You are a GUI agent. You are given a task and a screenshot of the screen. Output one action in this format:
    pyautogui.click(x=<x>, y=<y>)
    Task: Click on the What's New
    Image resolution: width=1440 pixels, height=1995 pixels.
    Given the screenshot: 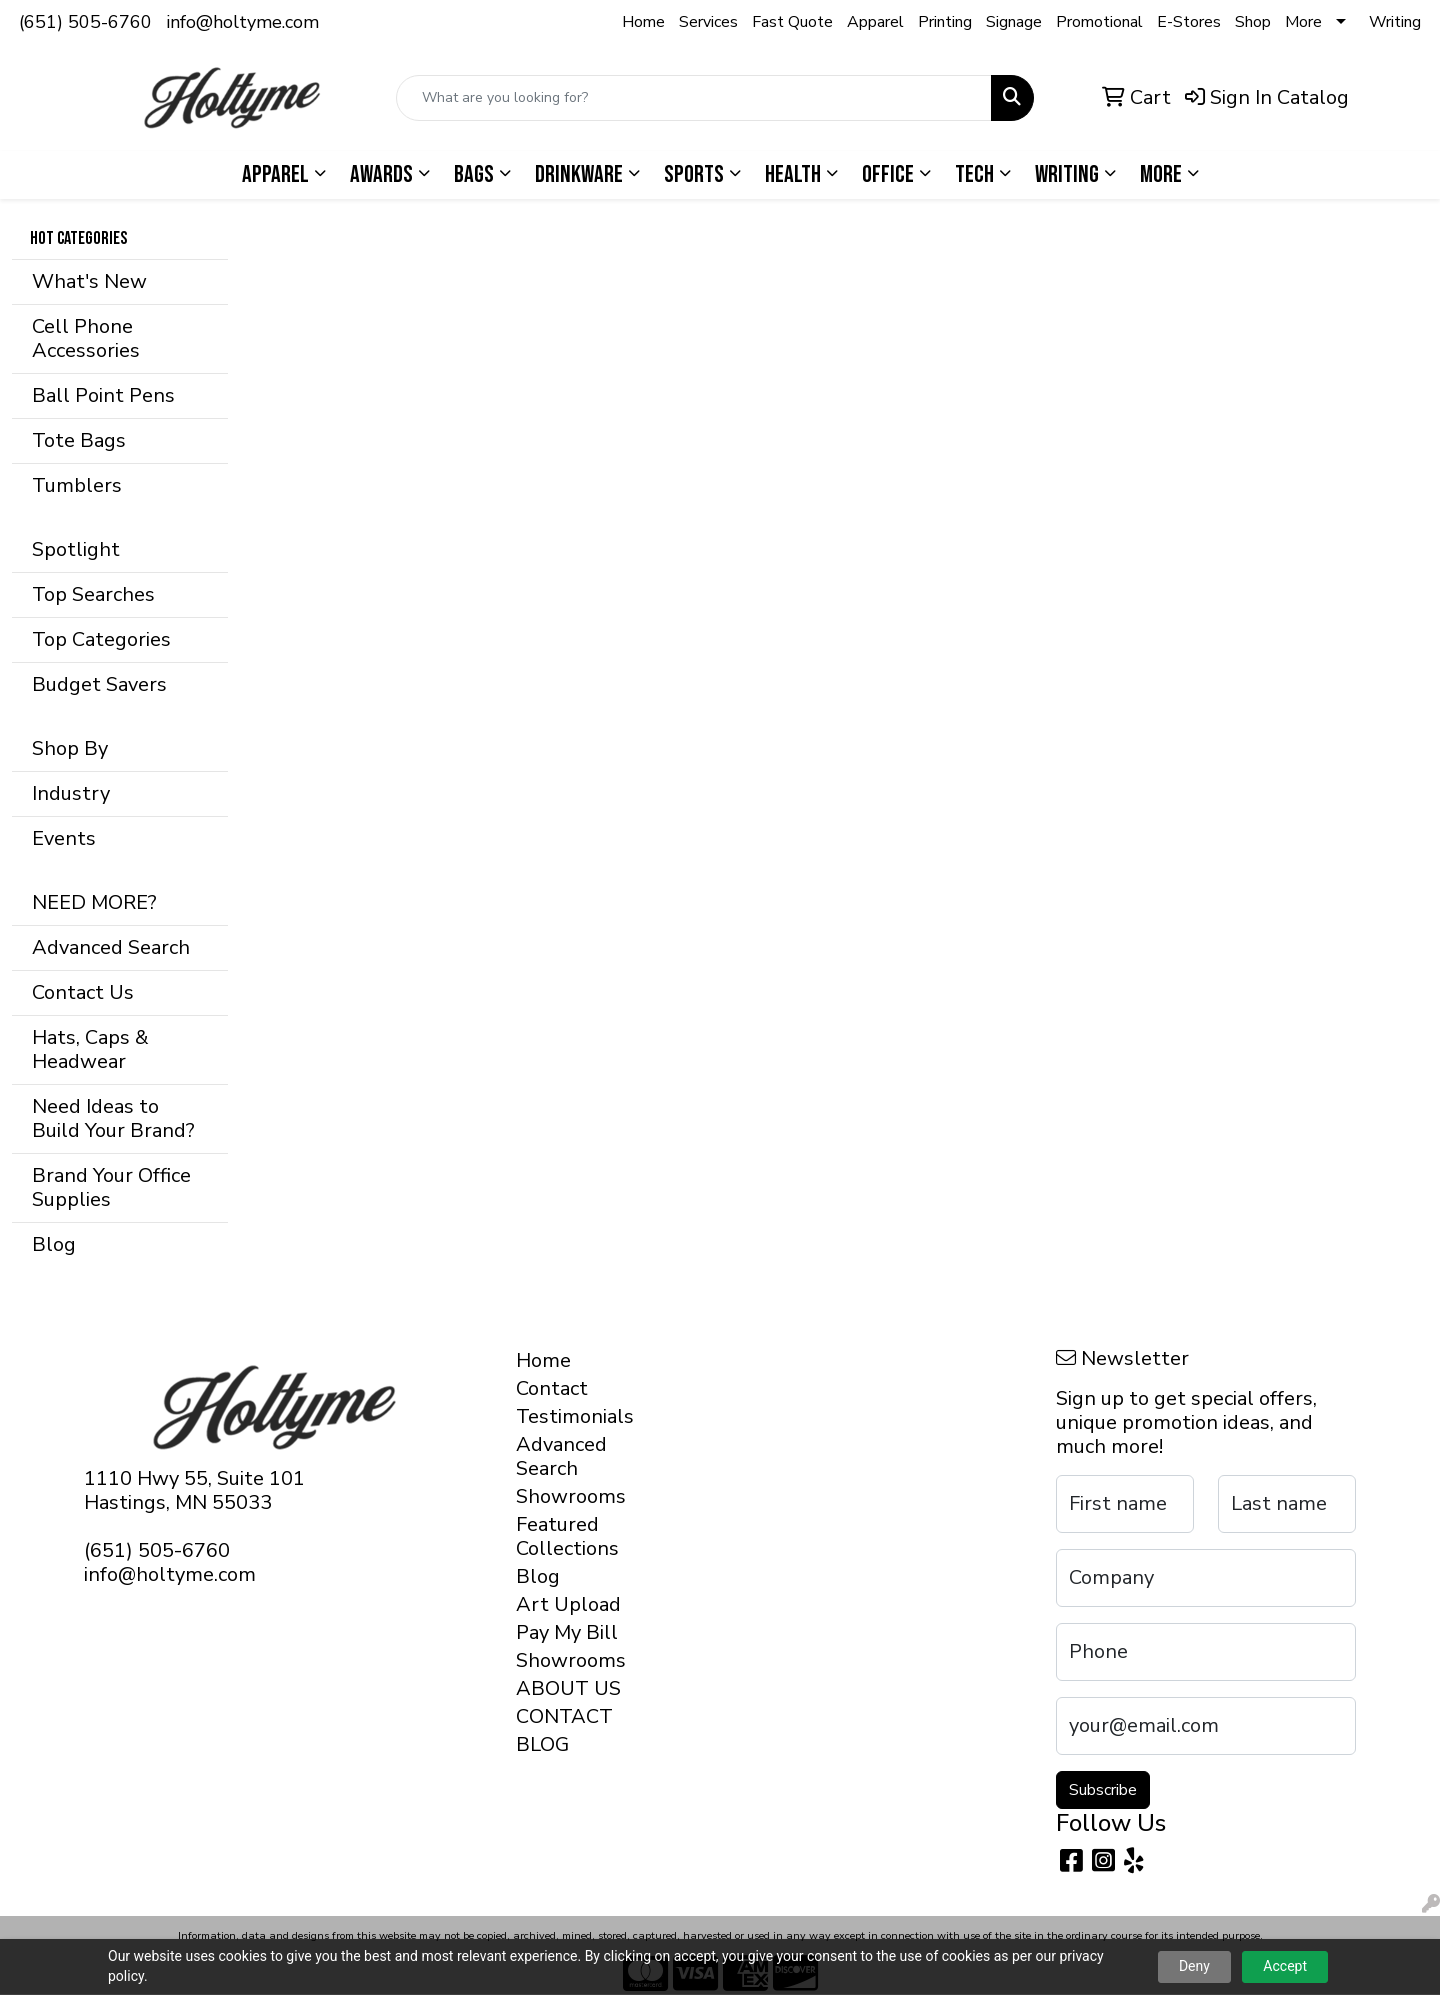 What is the action you would take?
    pyautogui.click(x=89, y=281)
    